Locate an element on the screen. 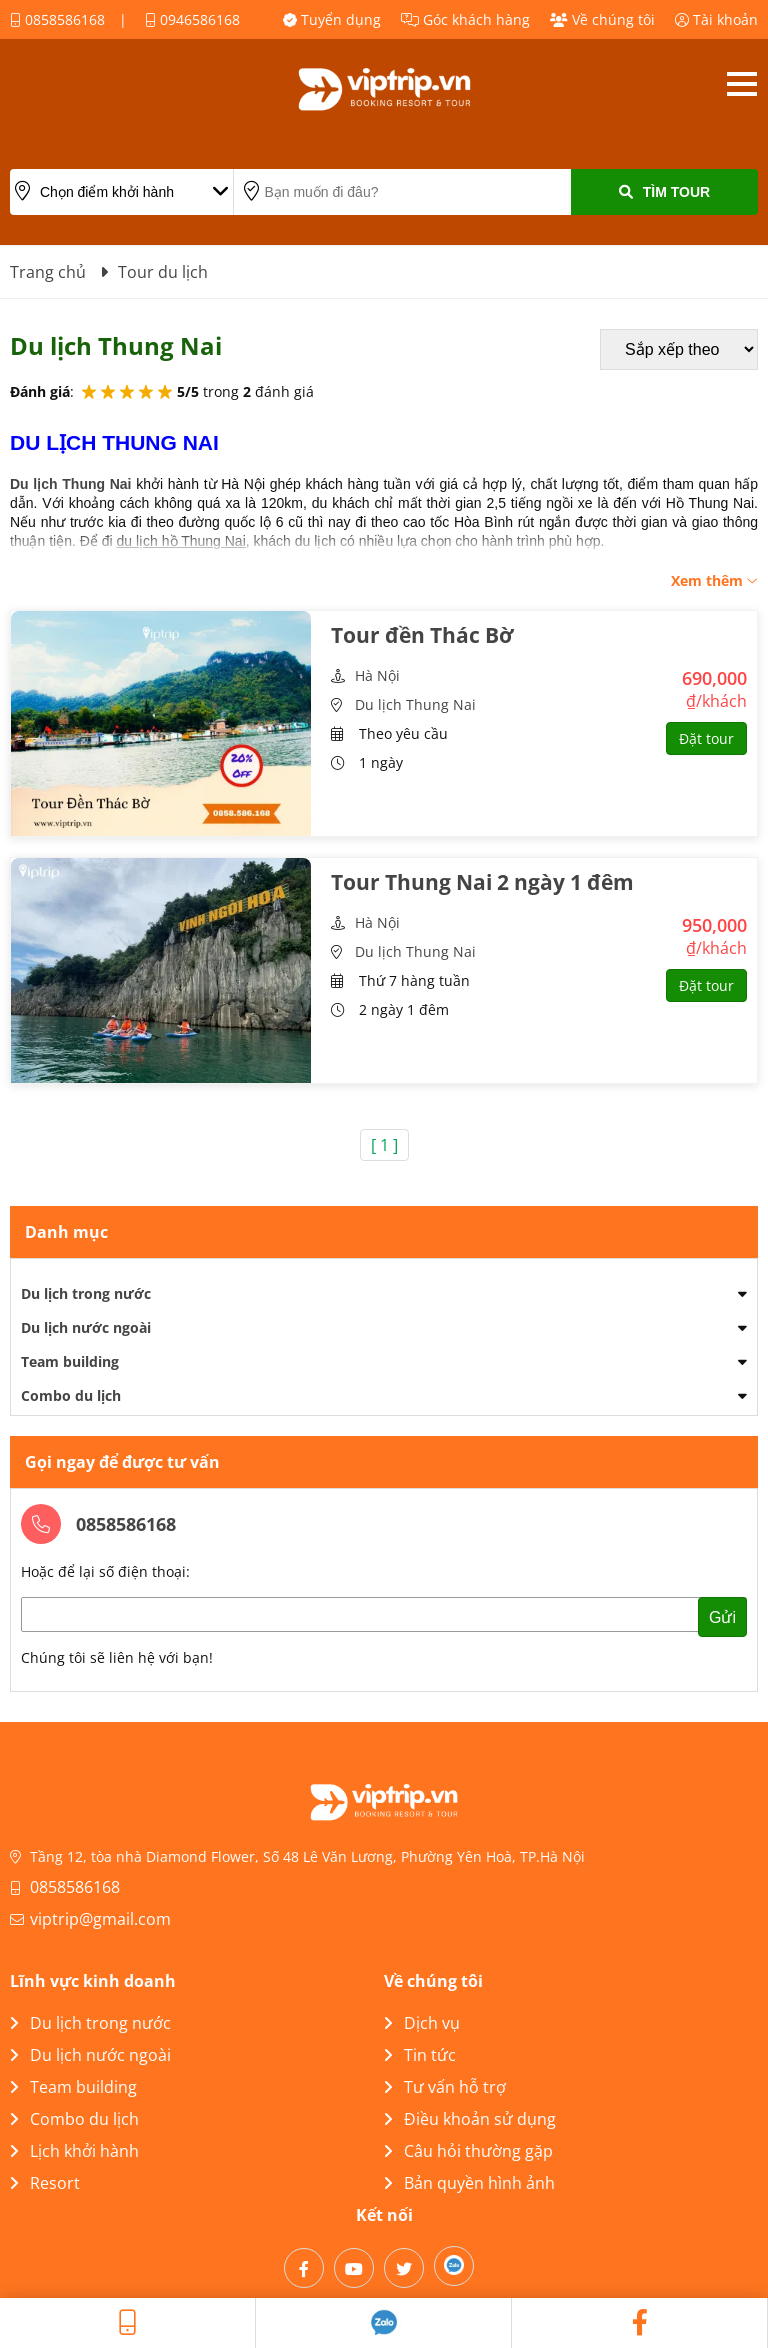  Team building is located at coordinates (70, 1361).